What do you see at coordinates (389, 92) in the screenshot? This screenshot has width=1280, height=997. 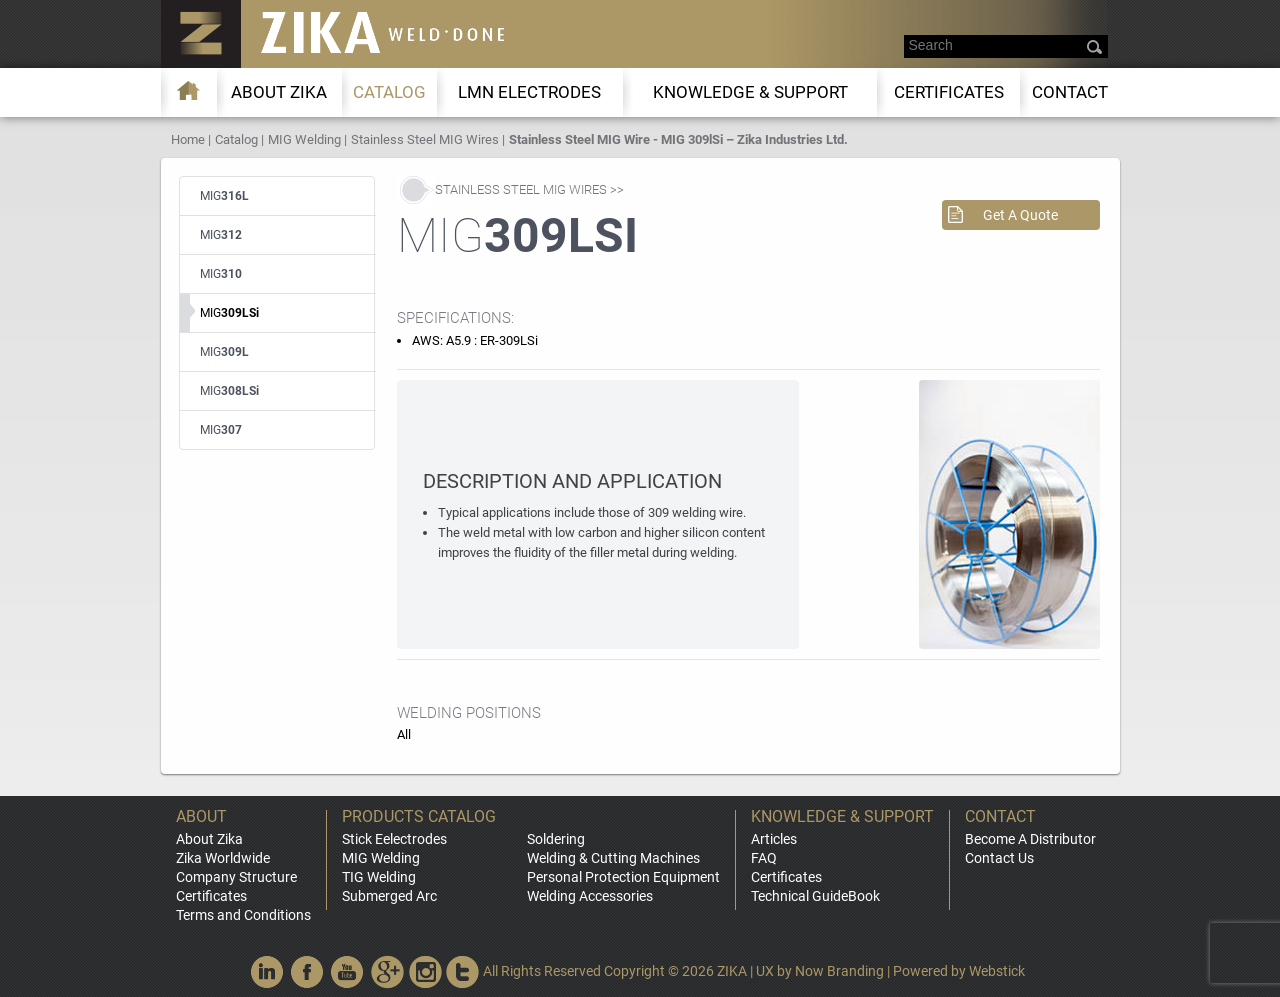 I see `Catalog` at bounding box center [389, 92].